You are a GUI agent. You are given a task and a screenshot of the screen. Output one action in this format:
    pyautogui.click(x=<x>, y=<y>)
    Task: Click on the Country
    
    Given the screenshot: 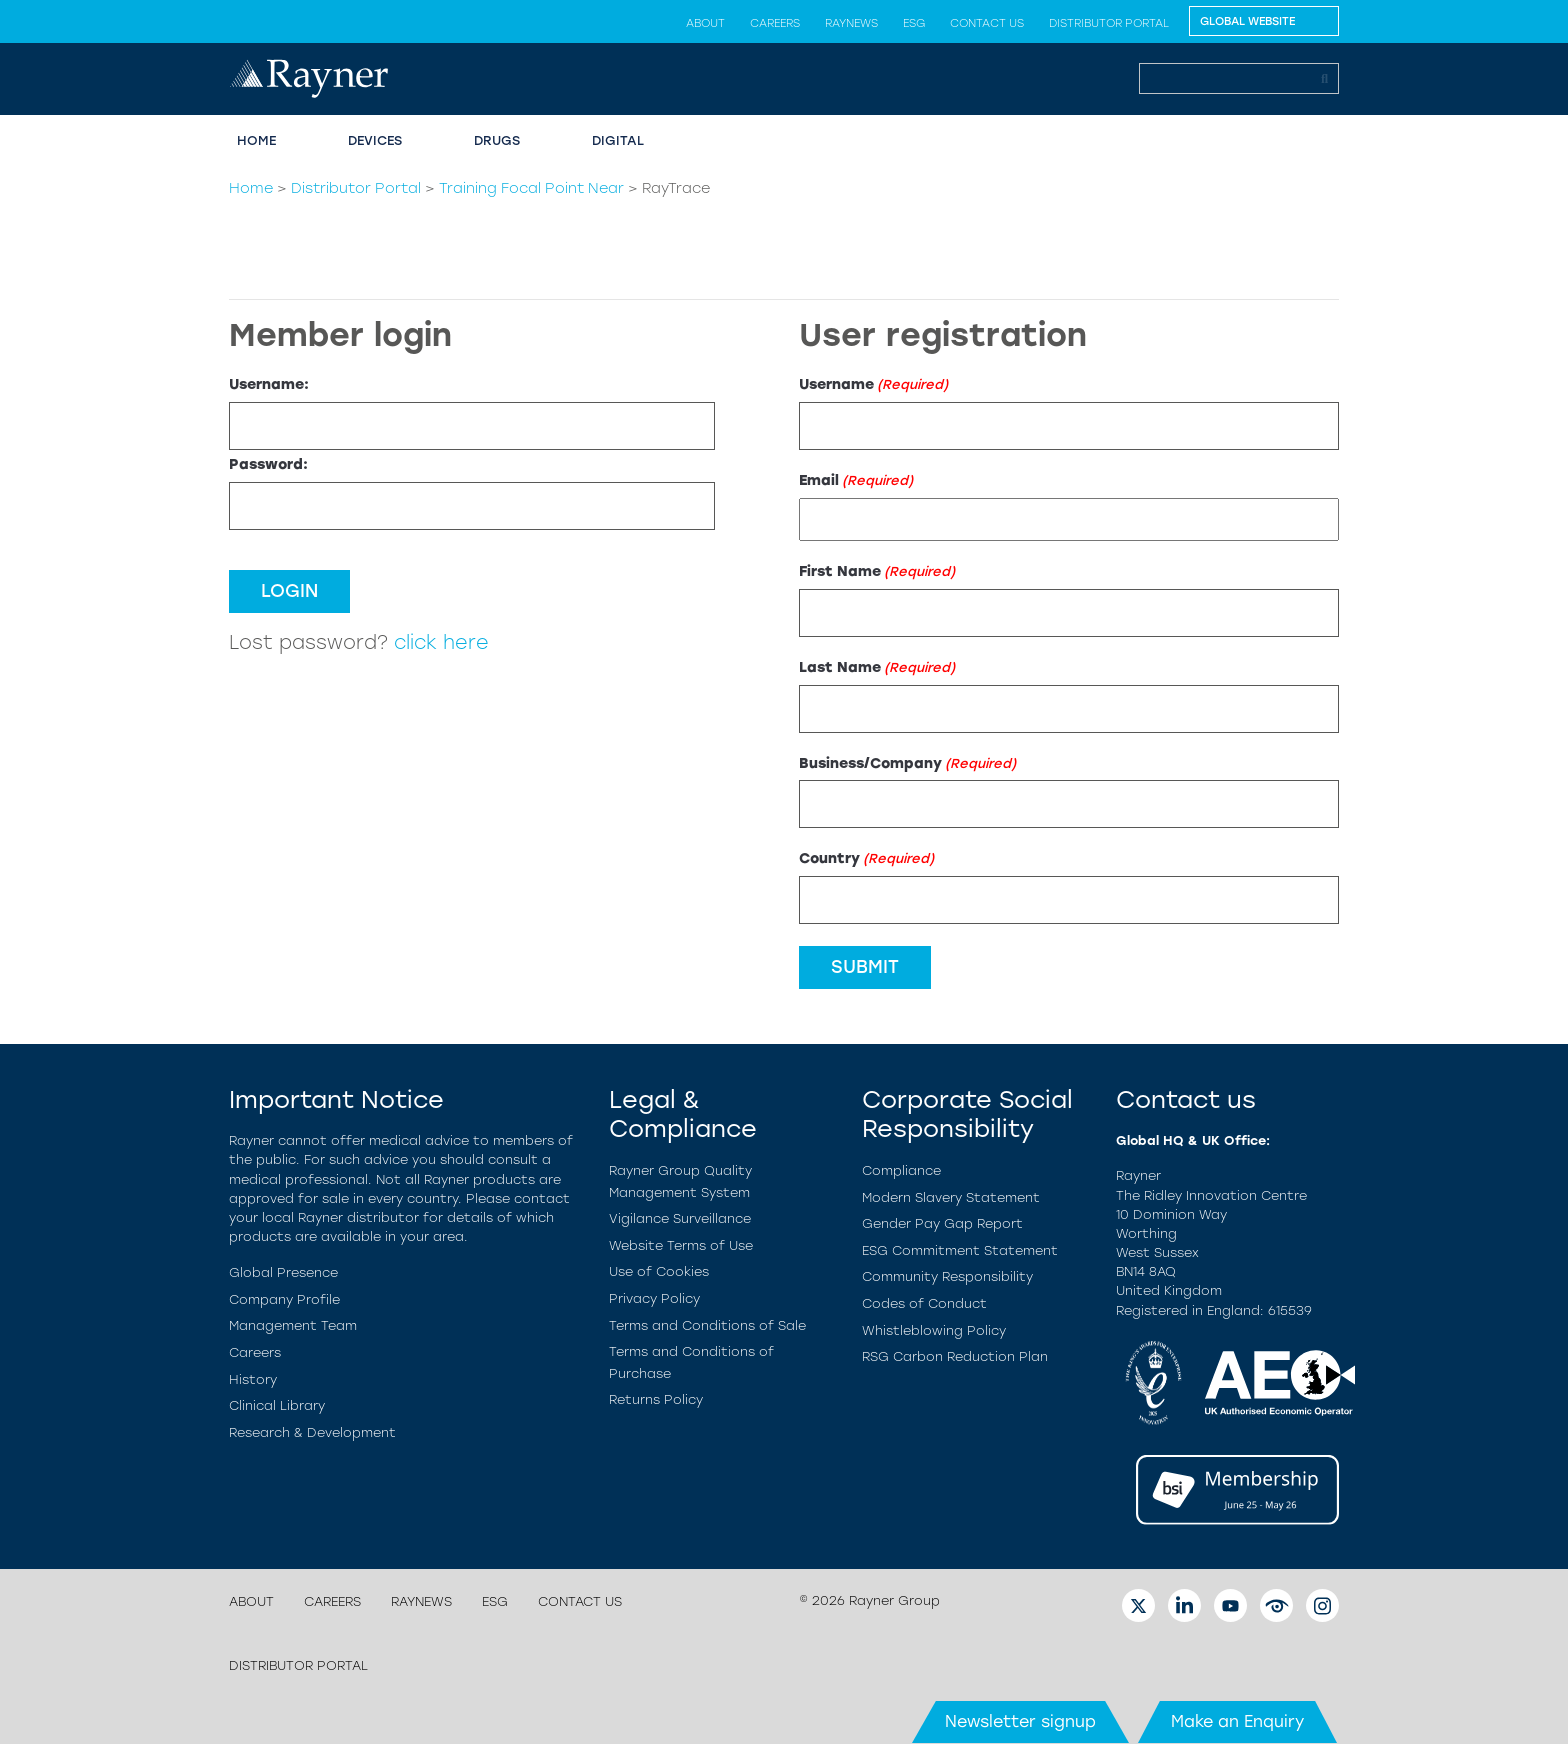 What is the action you would take?
    pyautogui.click(x=866, y=858)
    